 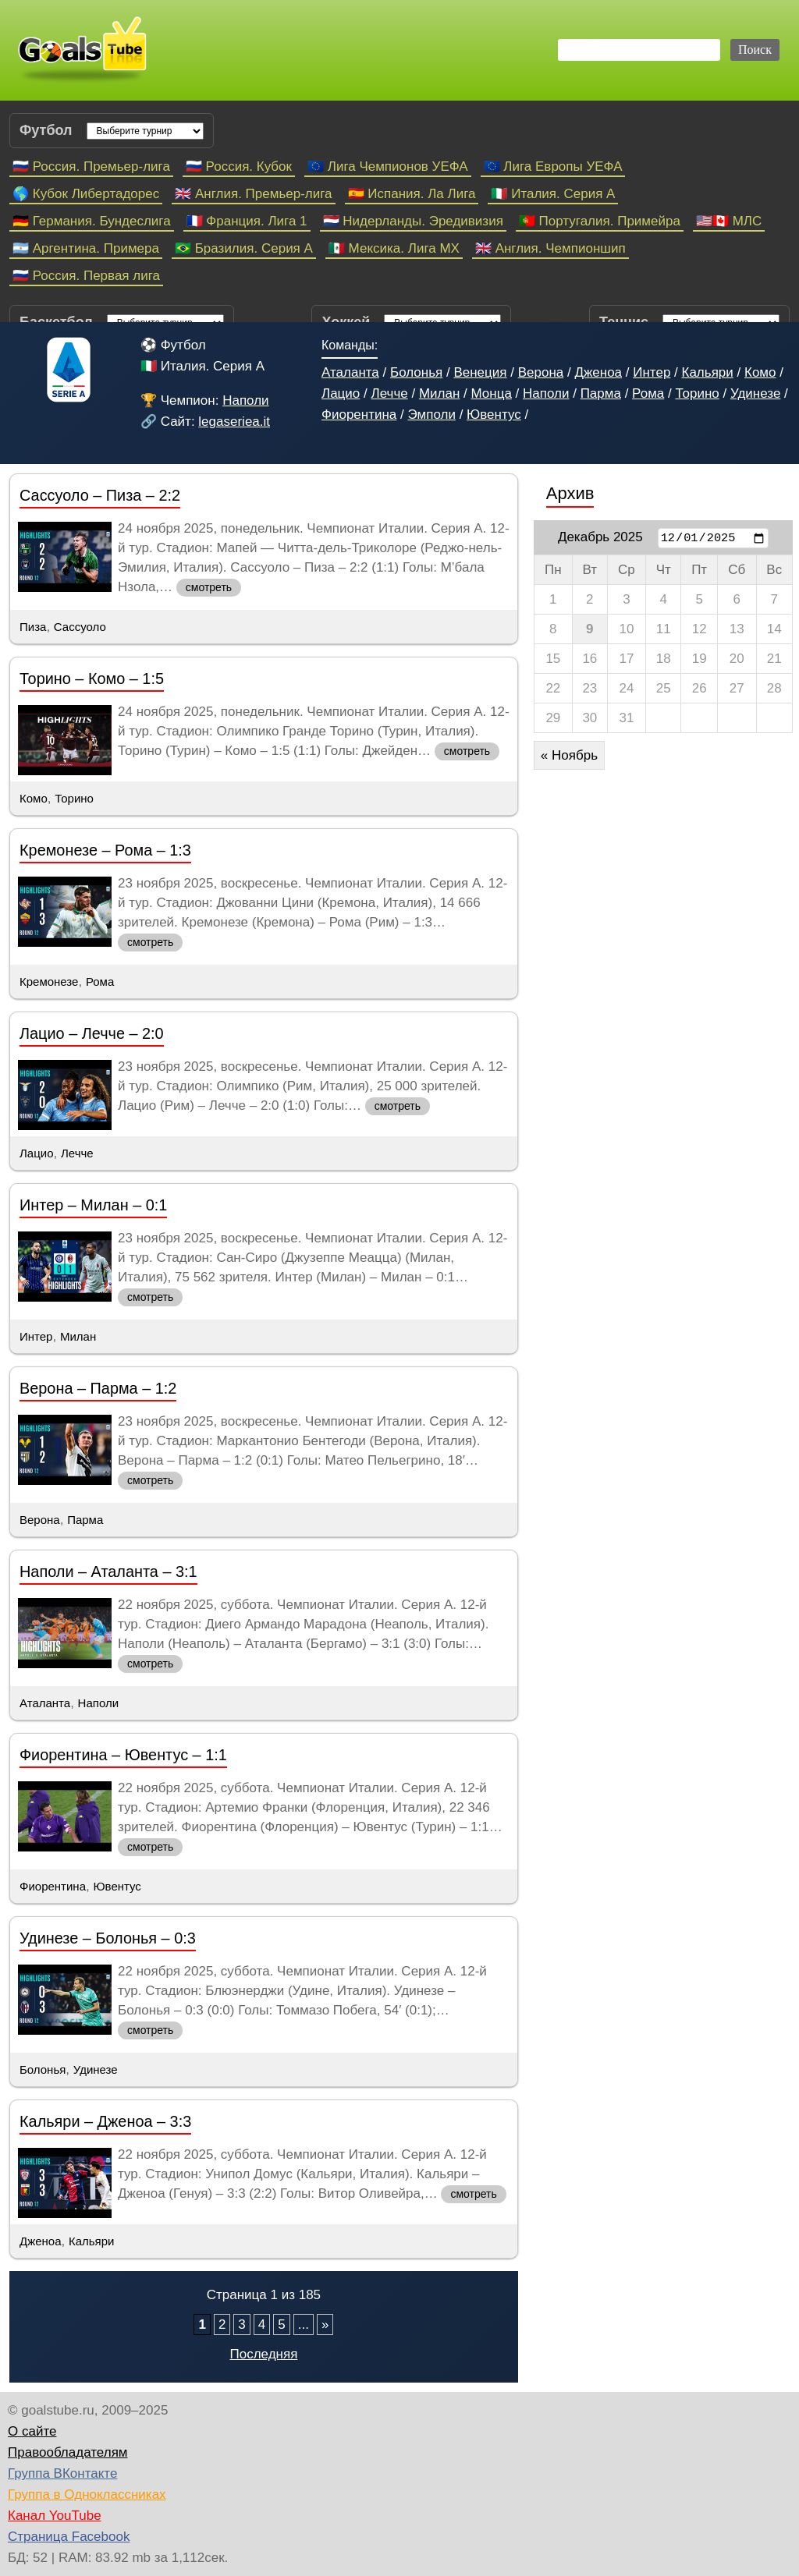 What do you see at coordinates (253, 193) in the screenshot?
I see `🇬🇧 Англия. Премьер-лига` at bounding box center [253, 193].